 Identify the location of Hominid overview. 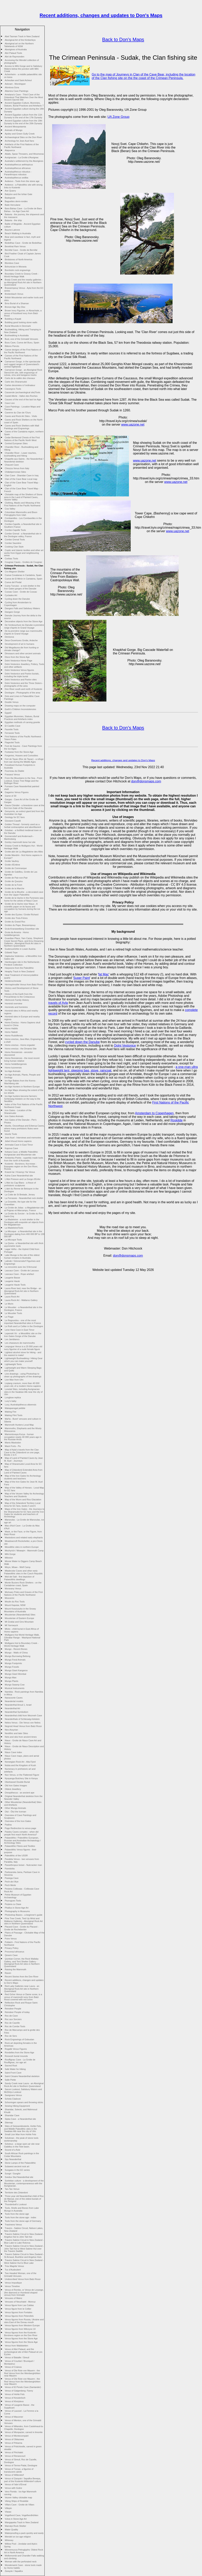
(13, 1003).